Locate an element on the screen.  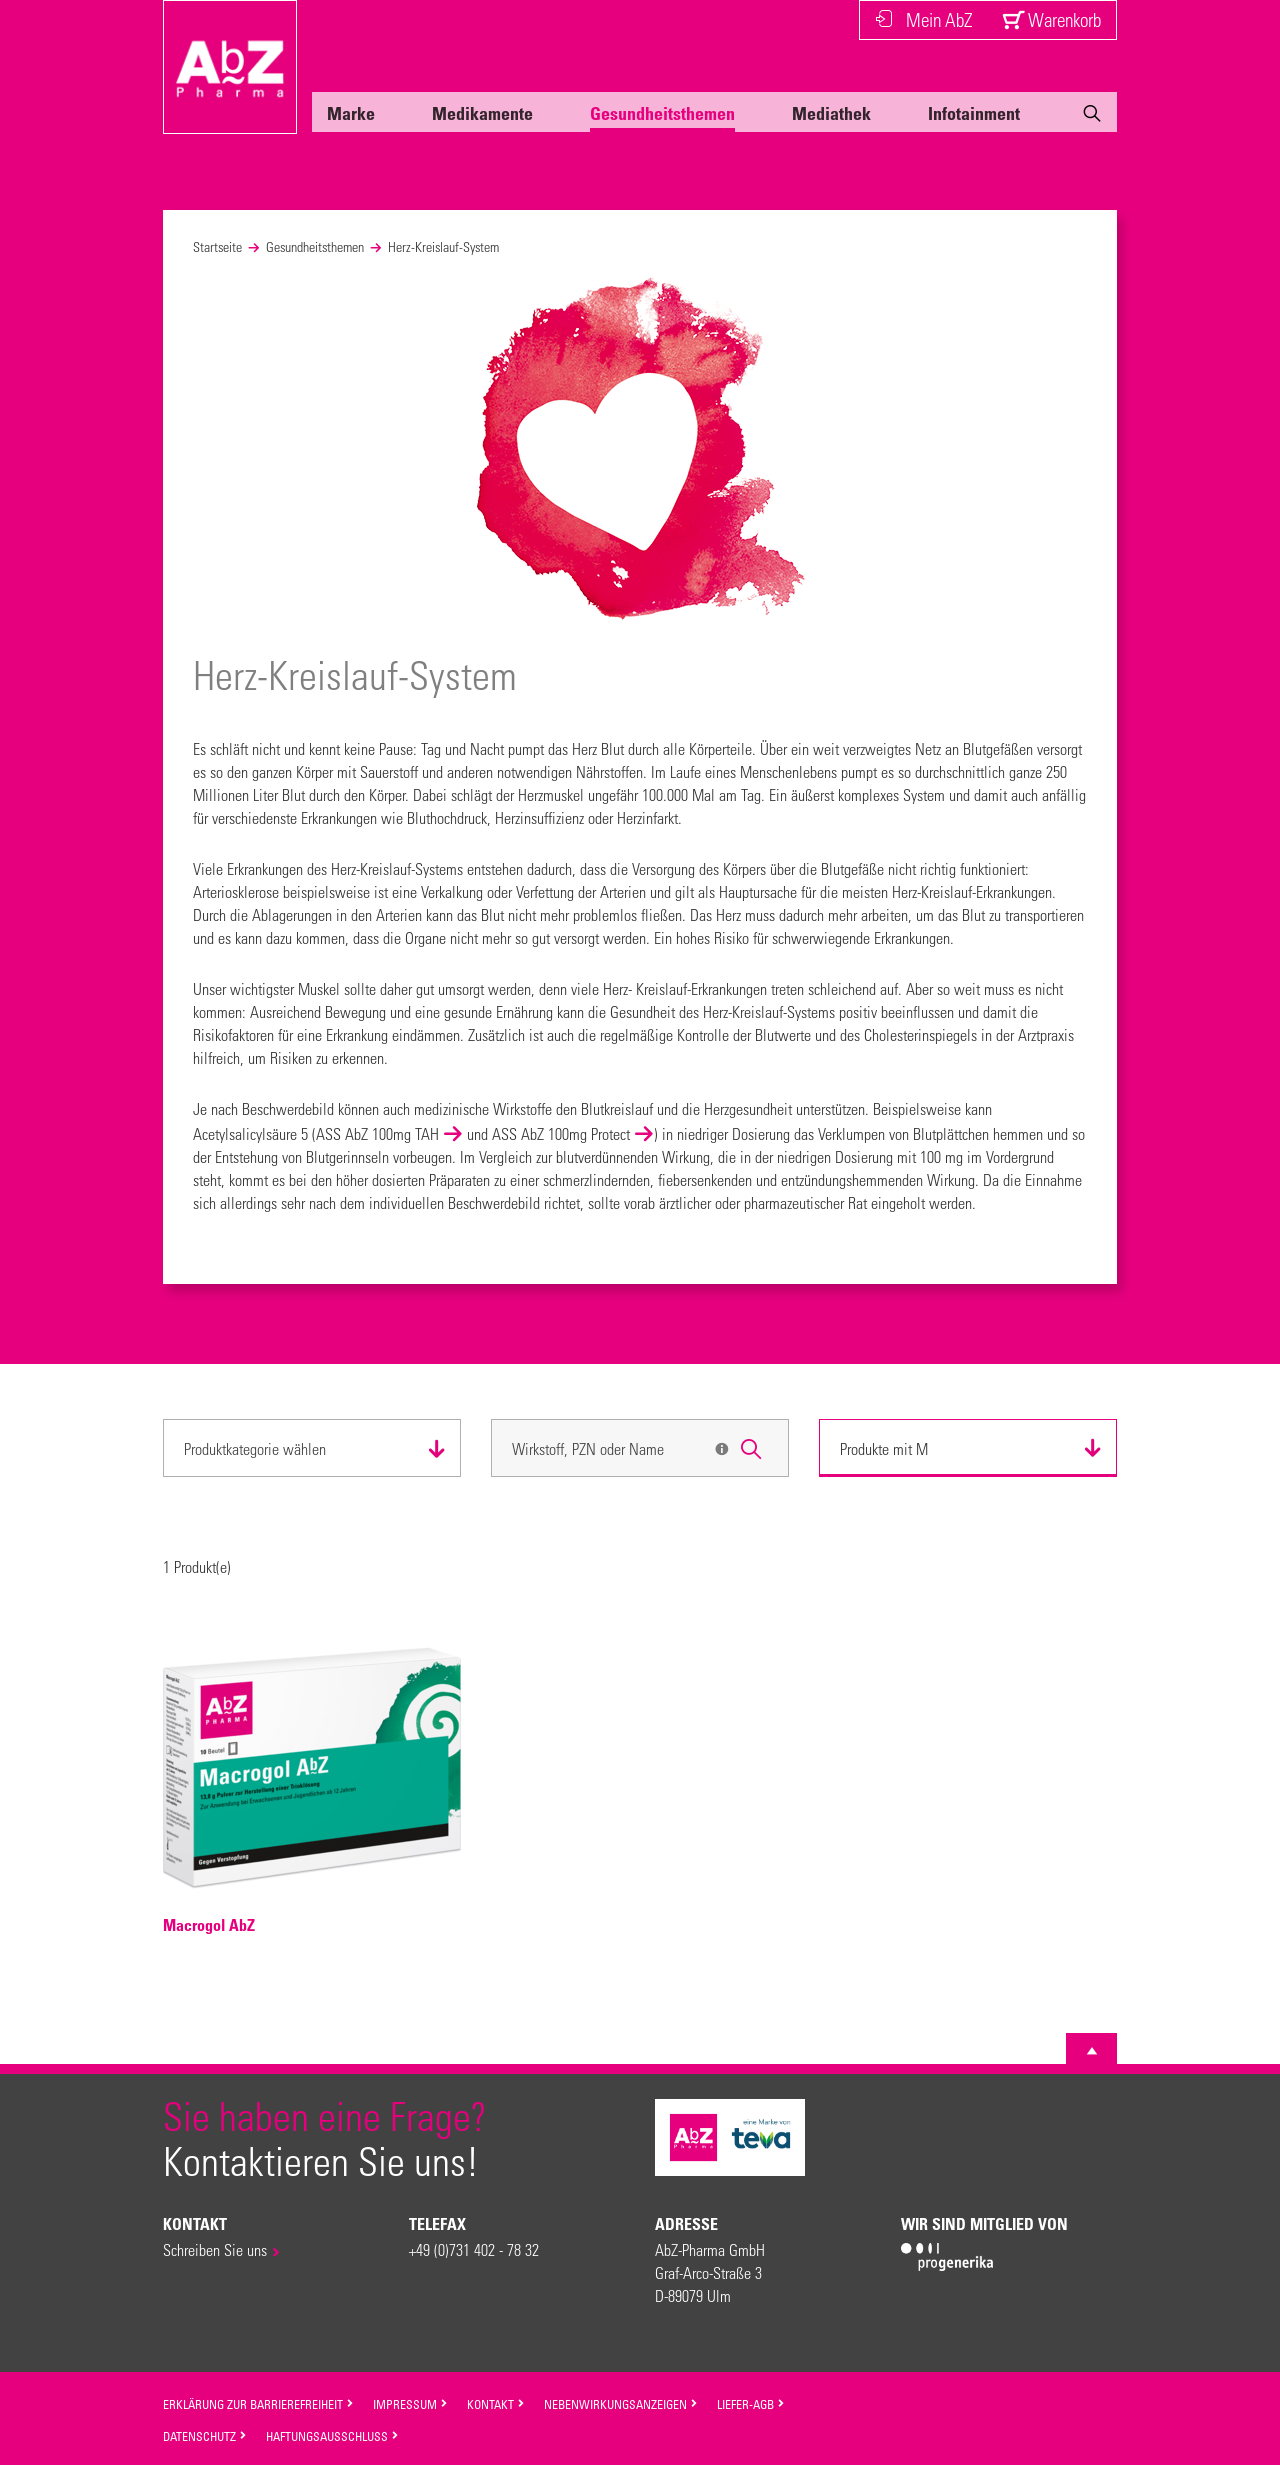
Mein AbZ is located at coordinates (923, 19).